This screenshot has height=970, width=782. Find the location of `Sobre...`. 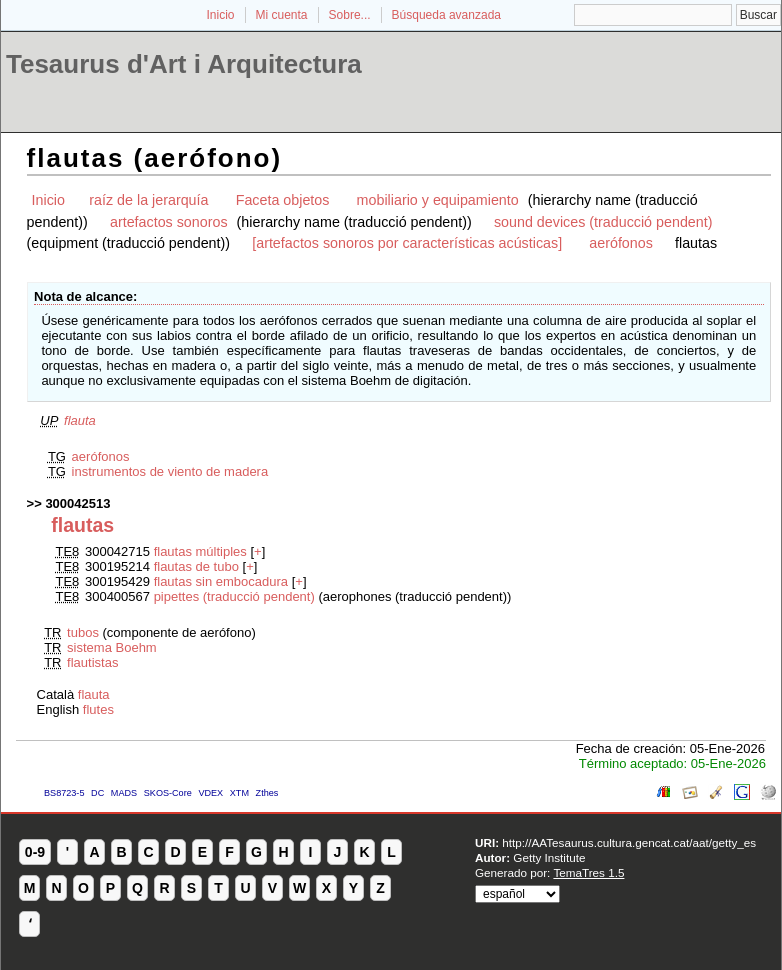

Sobre... is located at coordinates (350, 15).